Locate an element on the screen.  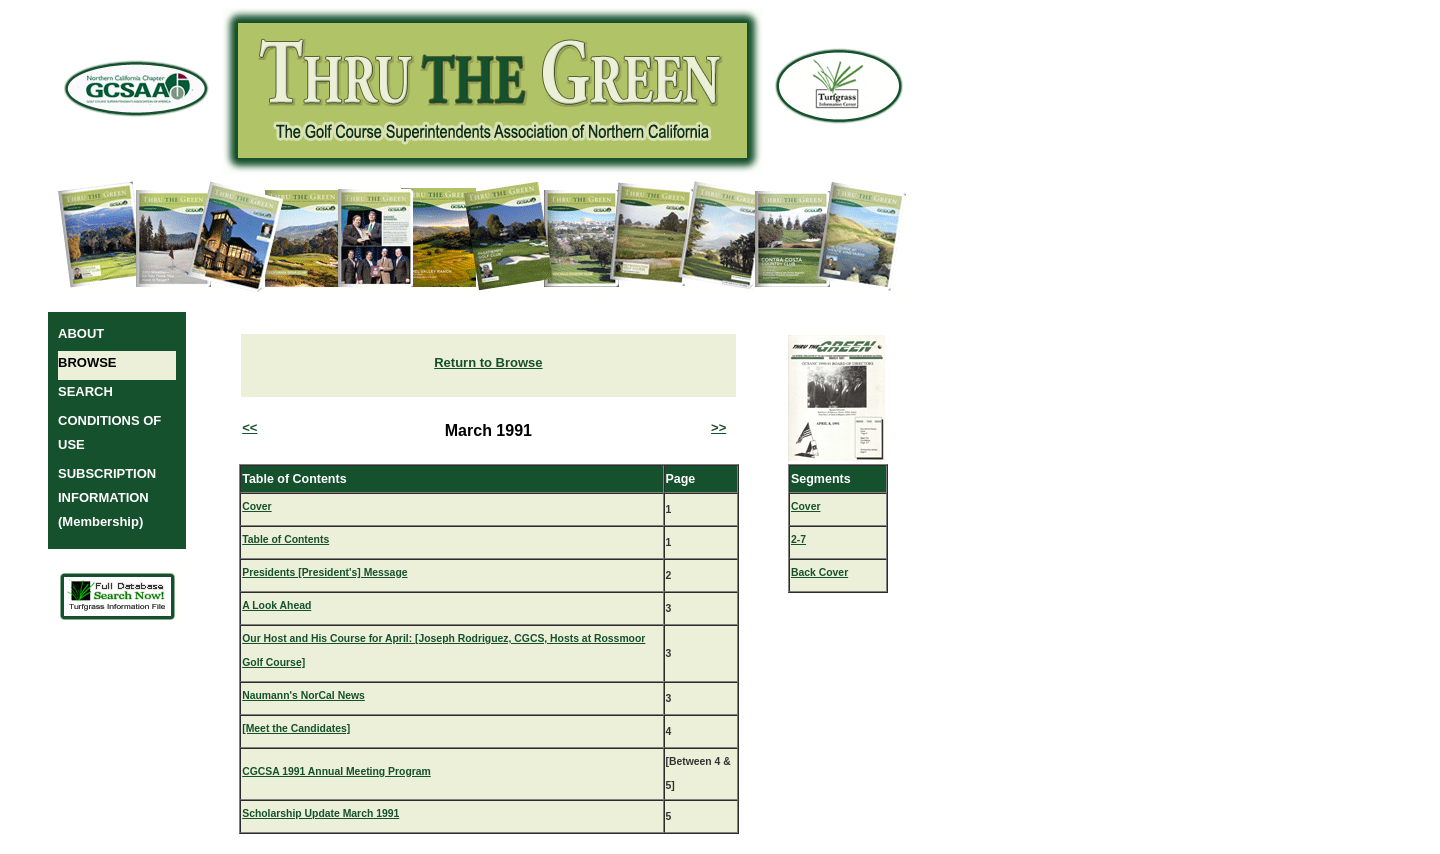
A Look Ahead is located at coordinates (276, 605).